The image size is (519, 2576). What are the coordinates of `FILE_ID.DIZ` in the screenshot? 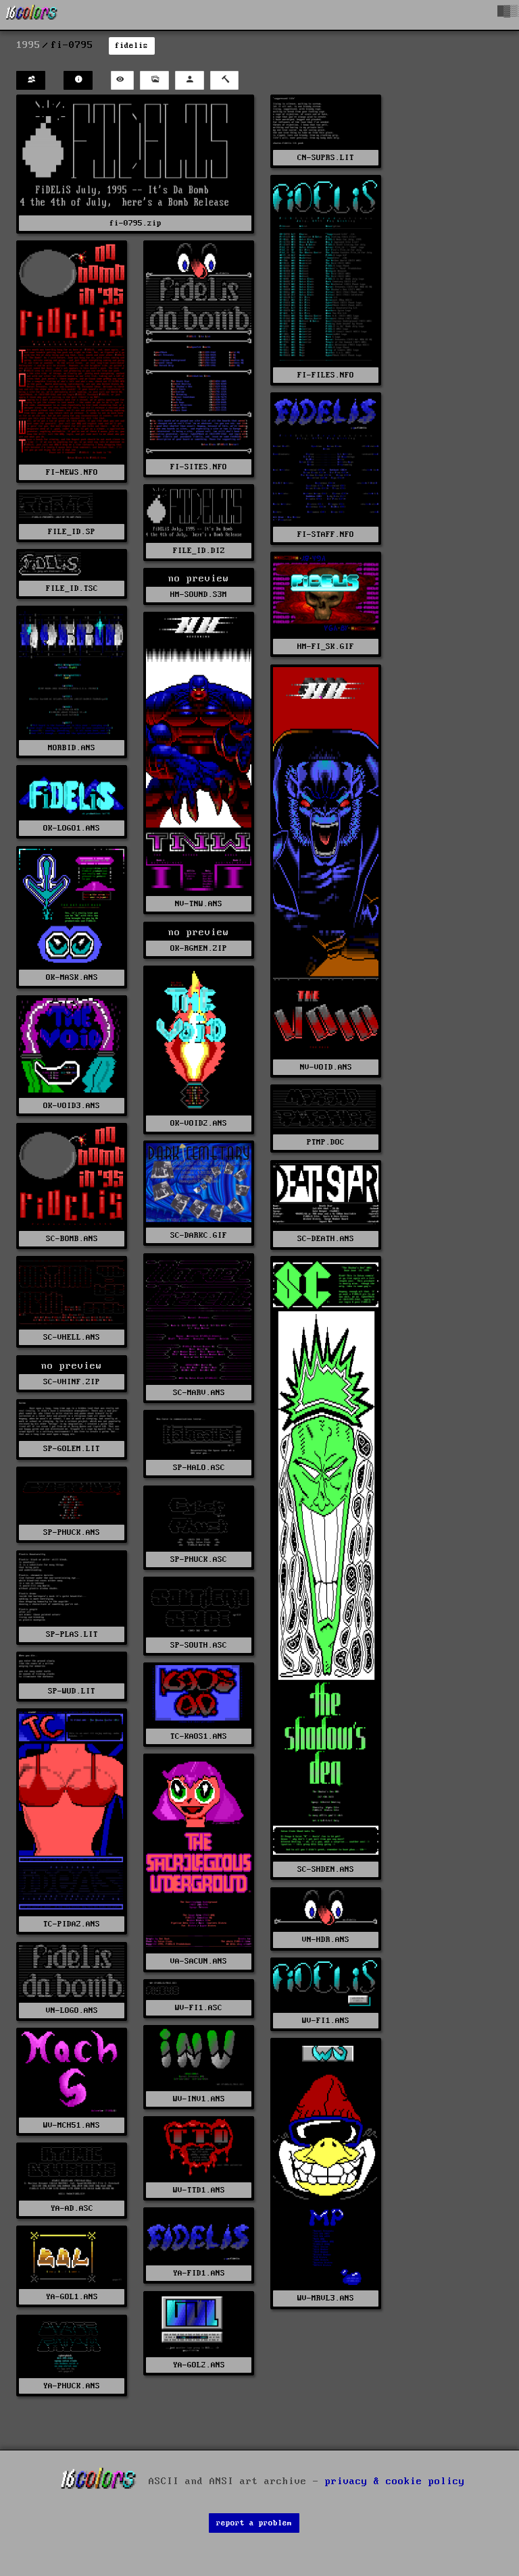 It's located at (199, 550).